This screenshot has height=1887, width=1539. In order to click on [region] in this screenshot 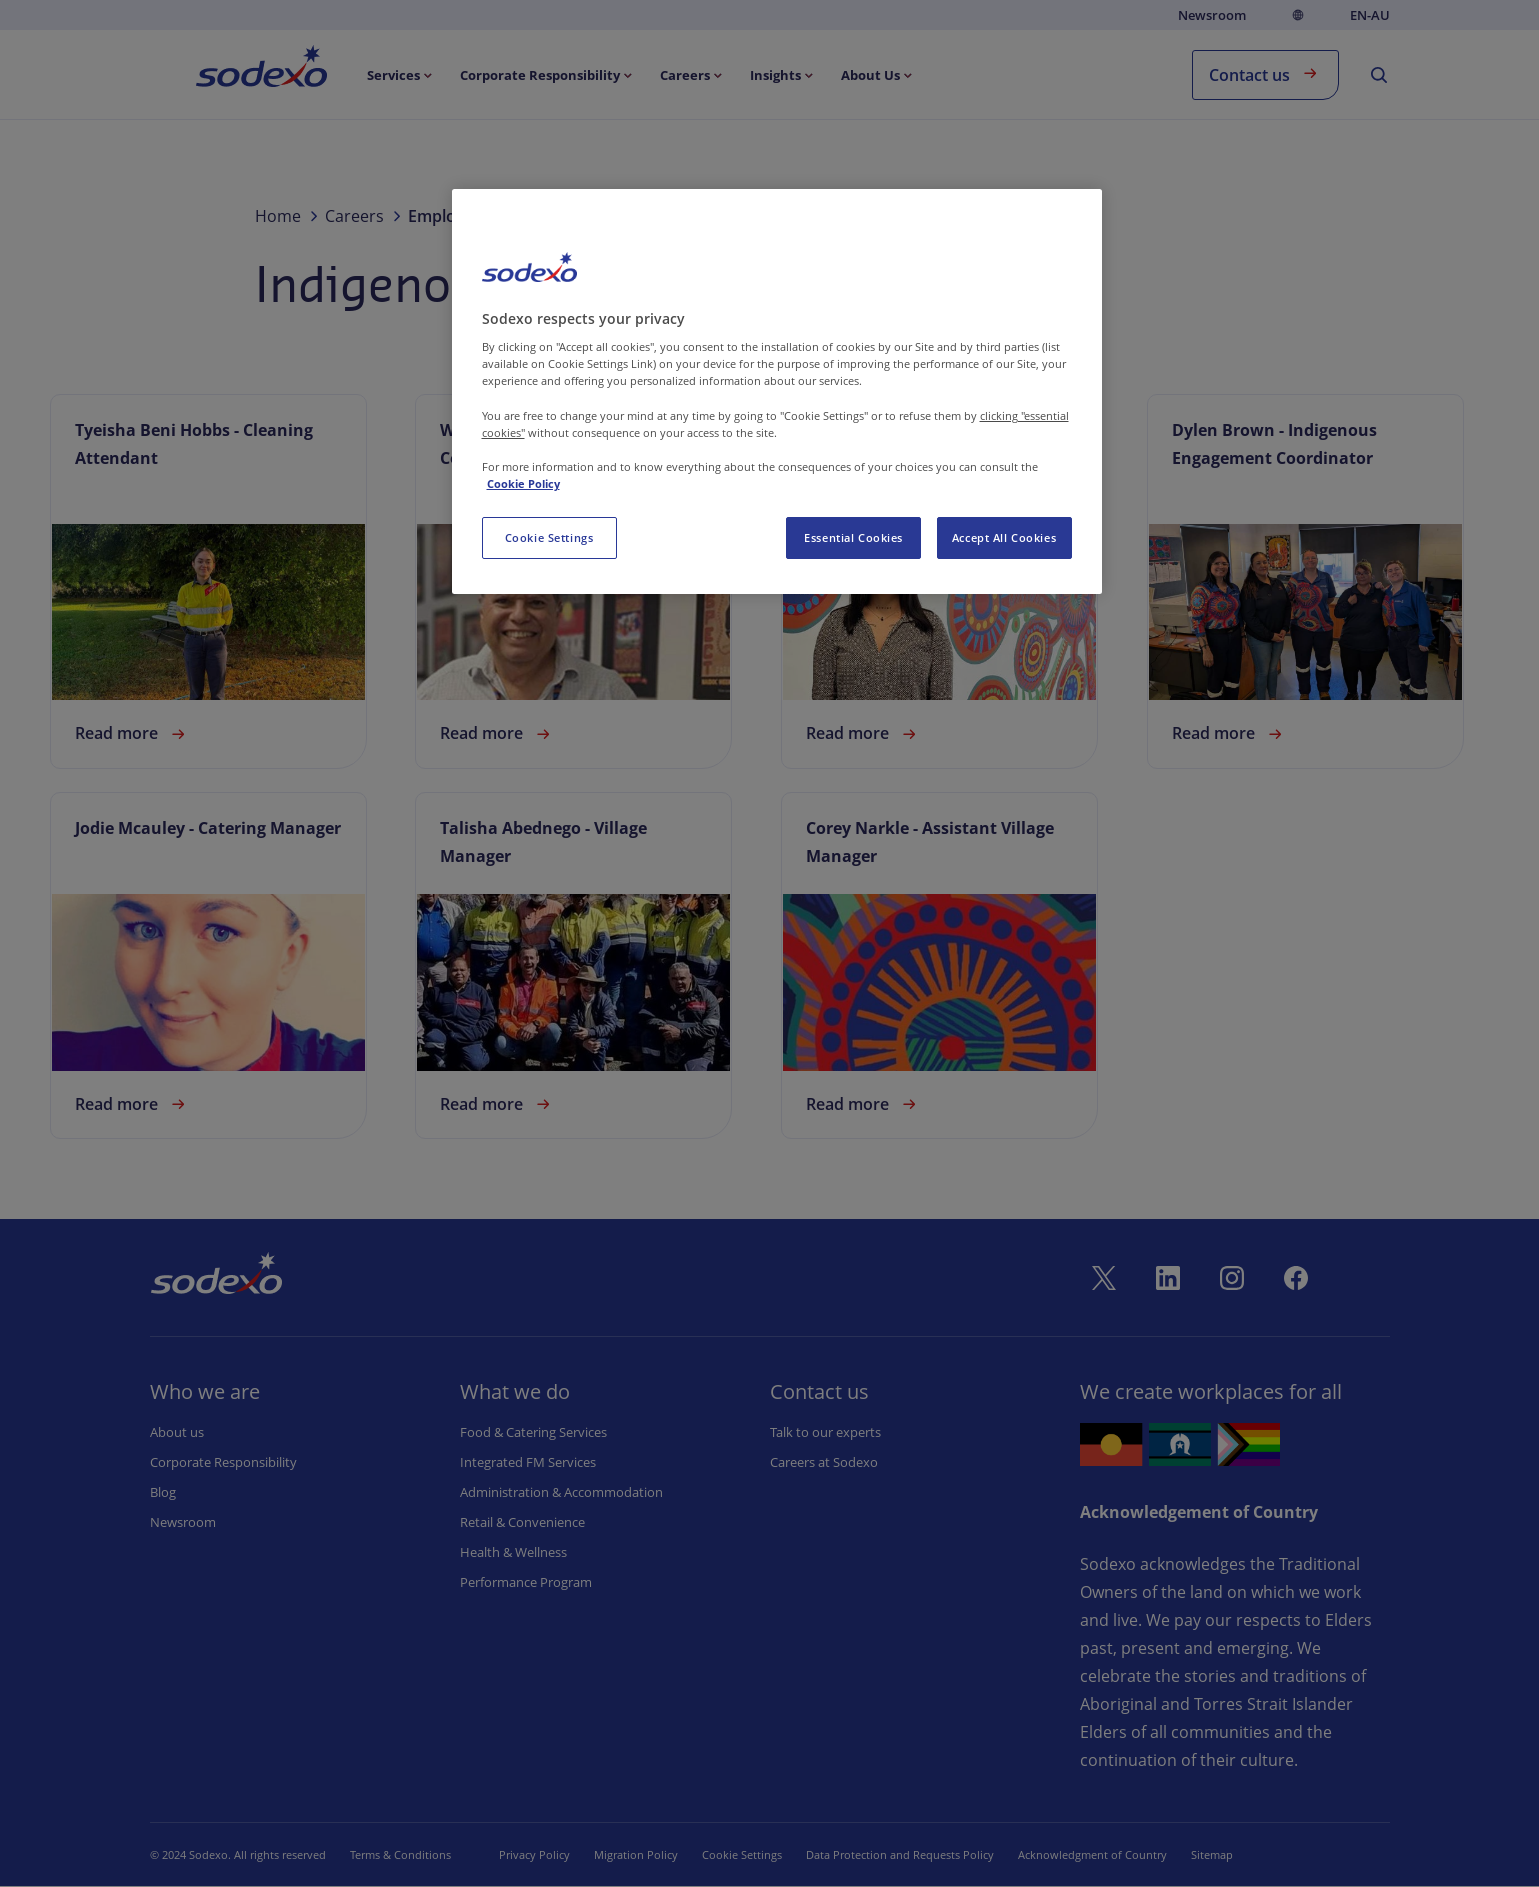, I will do `click(777, 391)`.